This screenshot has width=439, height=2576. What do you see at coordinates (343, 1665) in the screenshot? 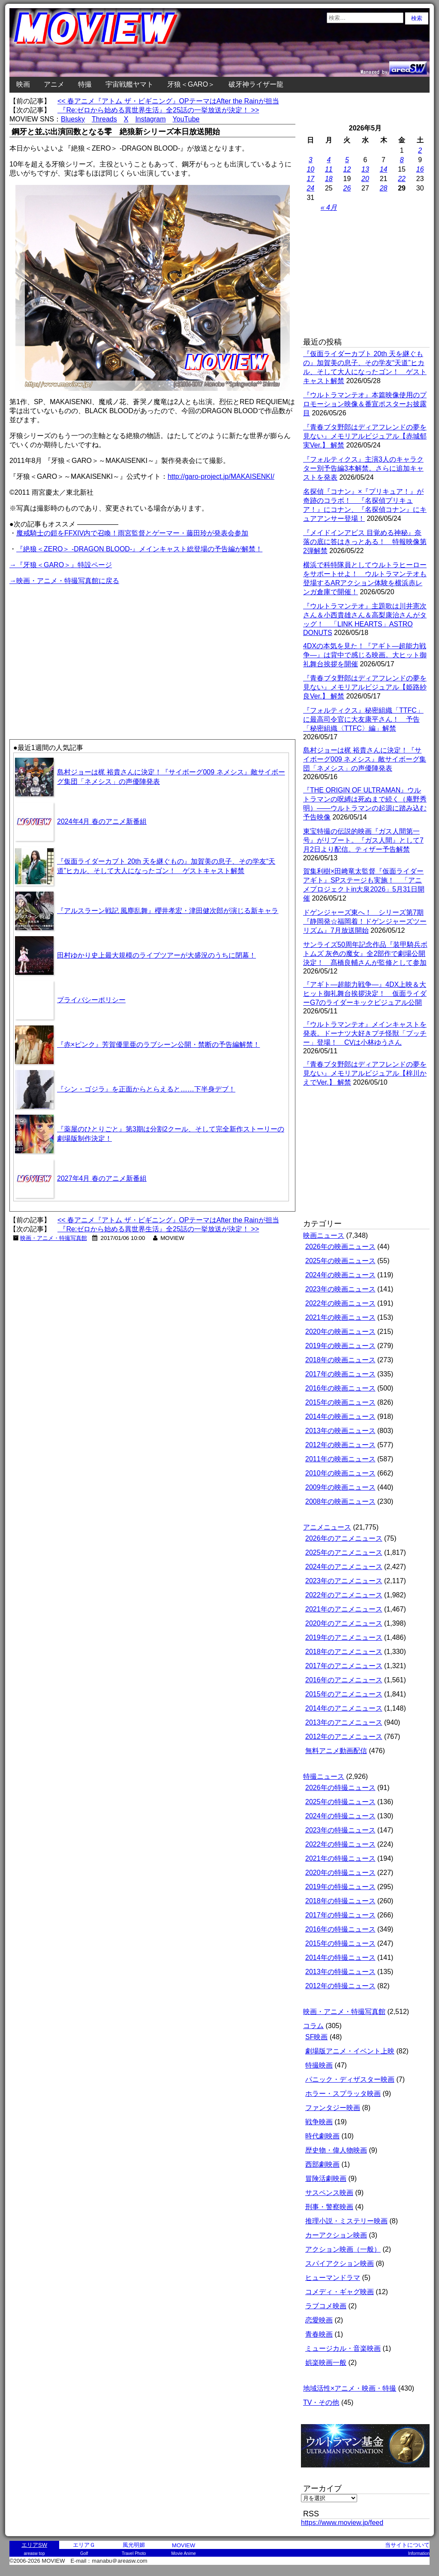
I see `2017年のアニメニュース` at bounding box center [343, 1665].